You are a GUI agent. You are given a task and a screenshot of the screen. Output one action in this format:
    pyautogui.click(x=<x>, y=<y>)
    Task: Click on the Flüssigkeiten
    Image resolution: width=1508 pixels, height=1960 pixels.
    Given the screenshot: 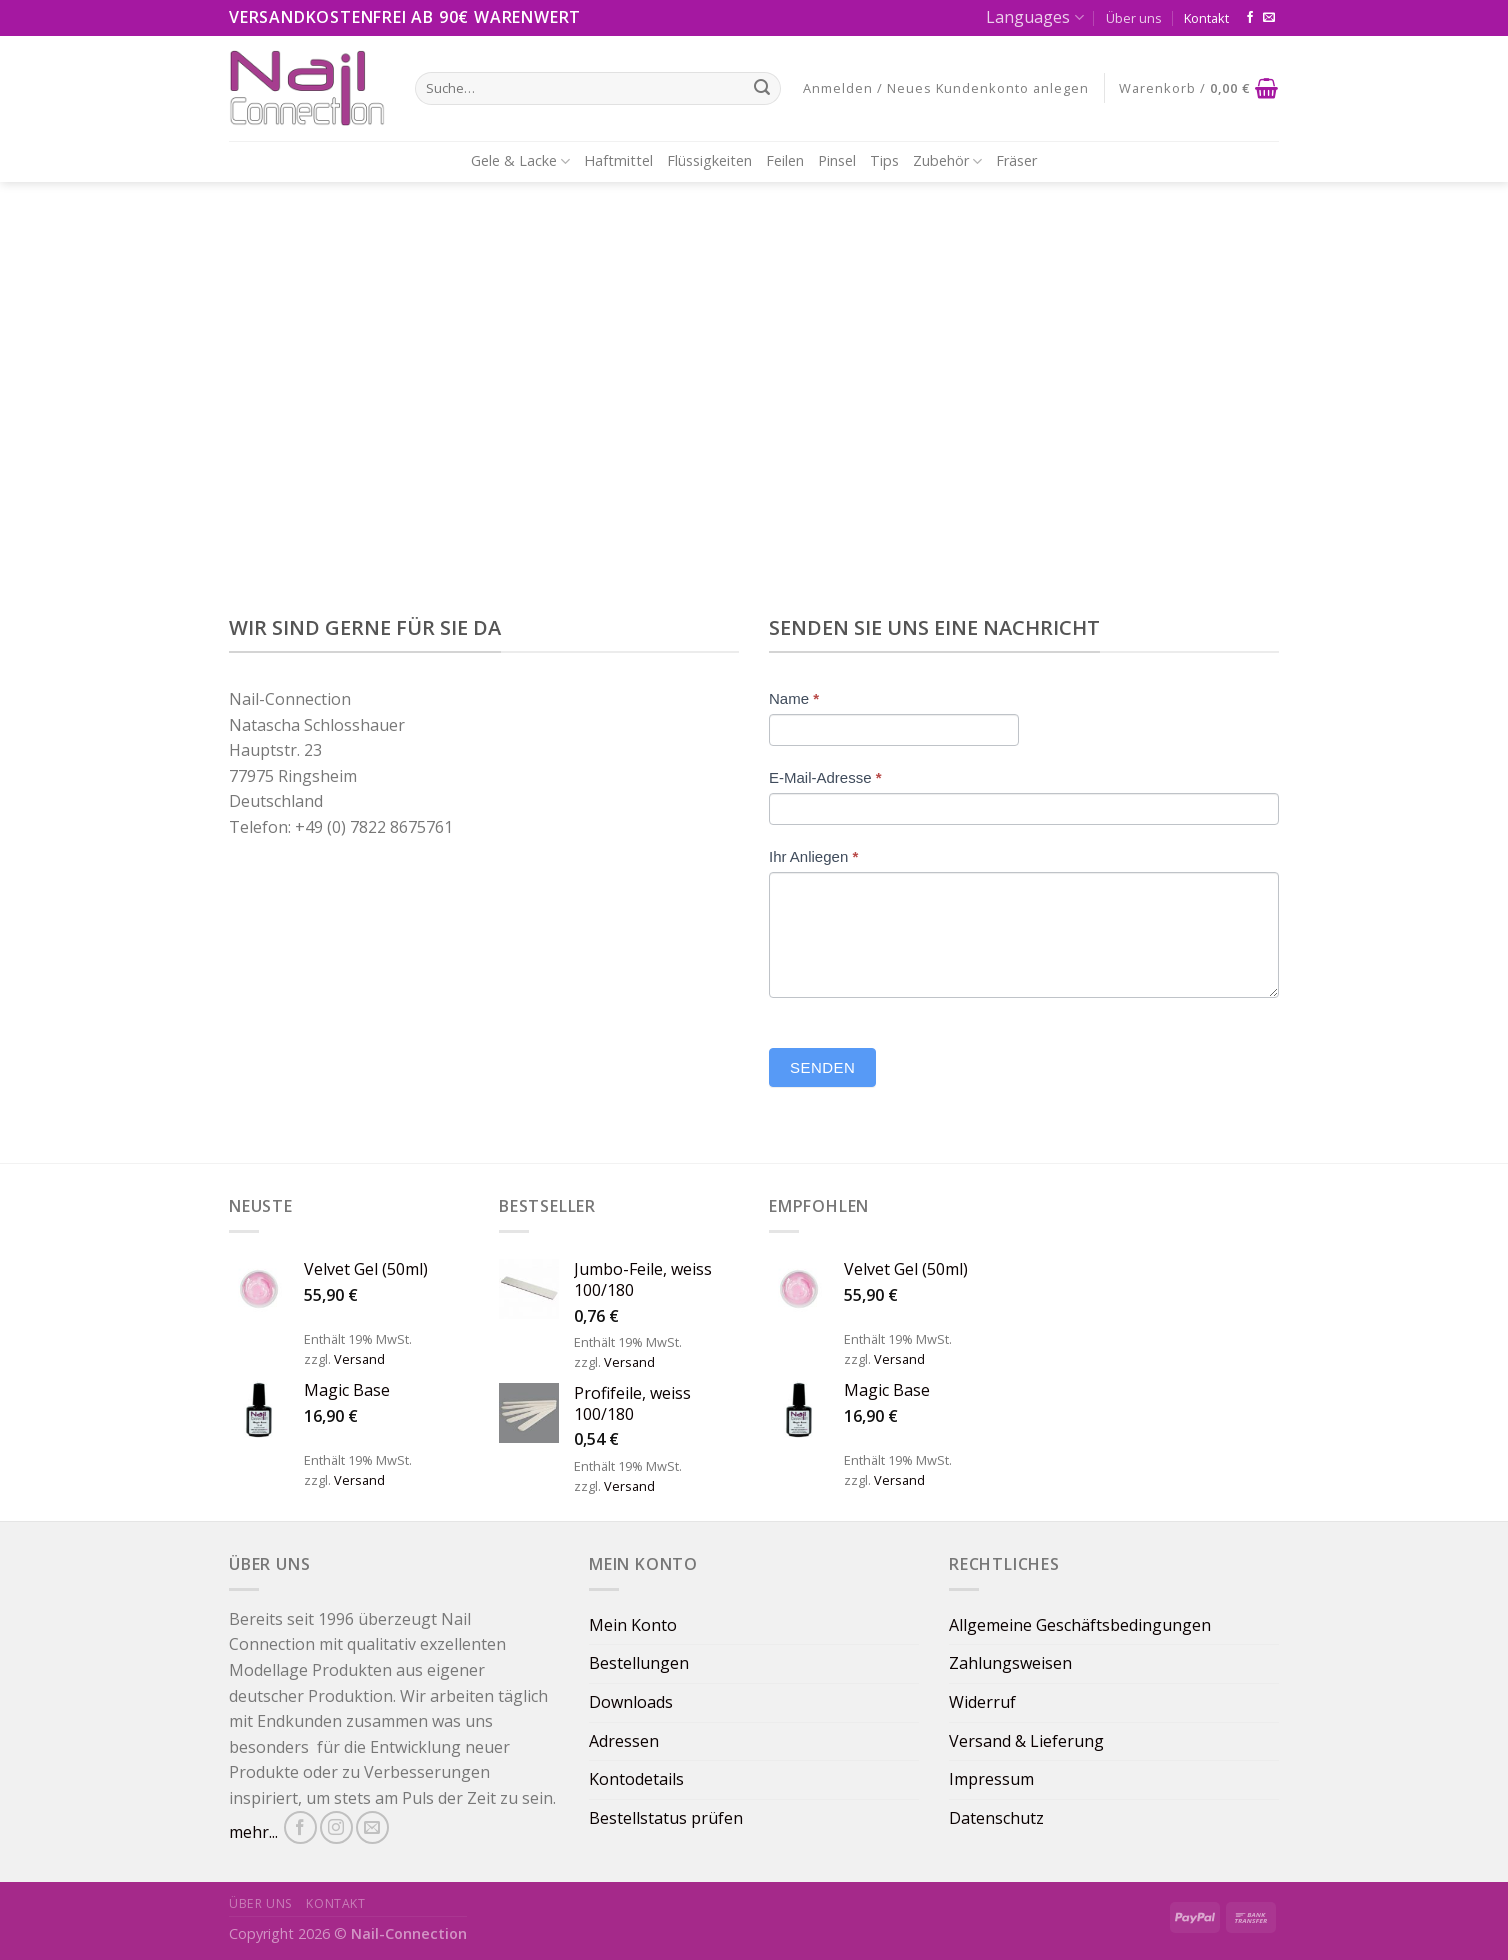 What is the action you would take?
    pyautogui.click(x=709, y=160)
    